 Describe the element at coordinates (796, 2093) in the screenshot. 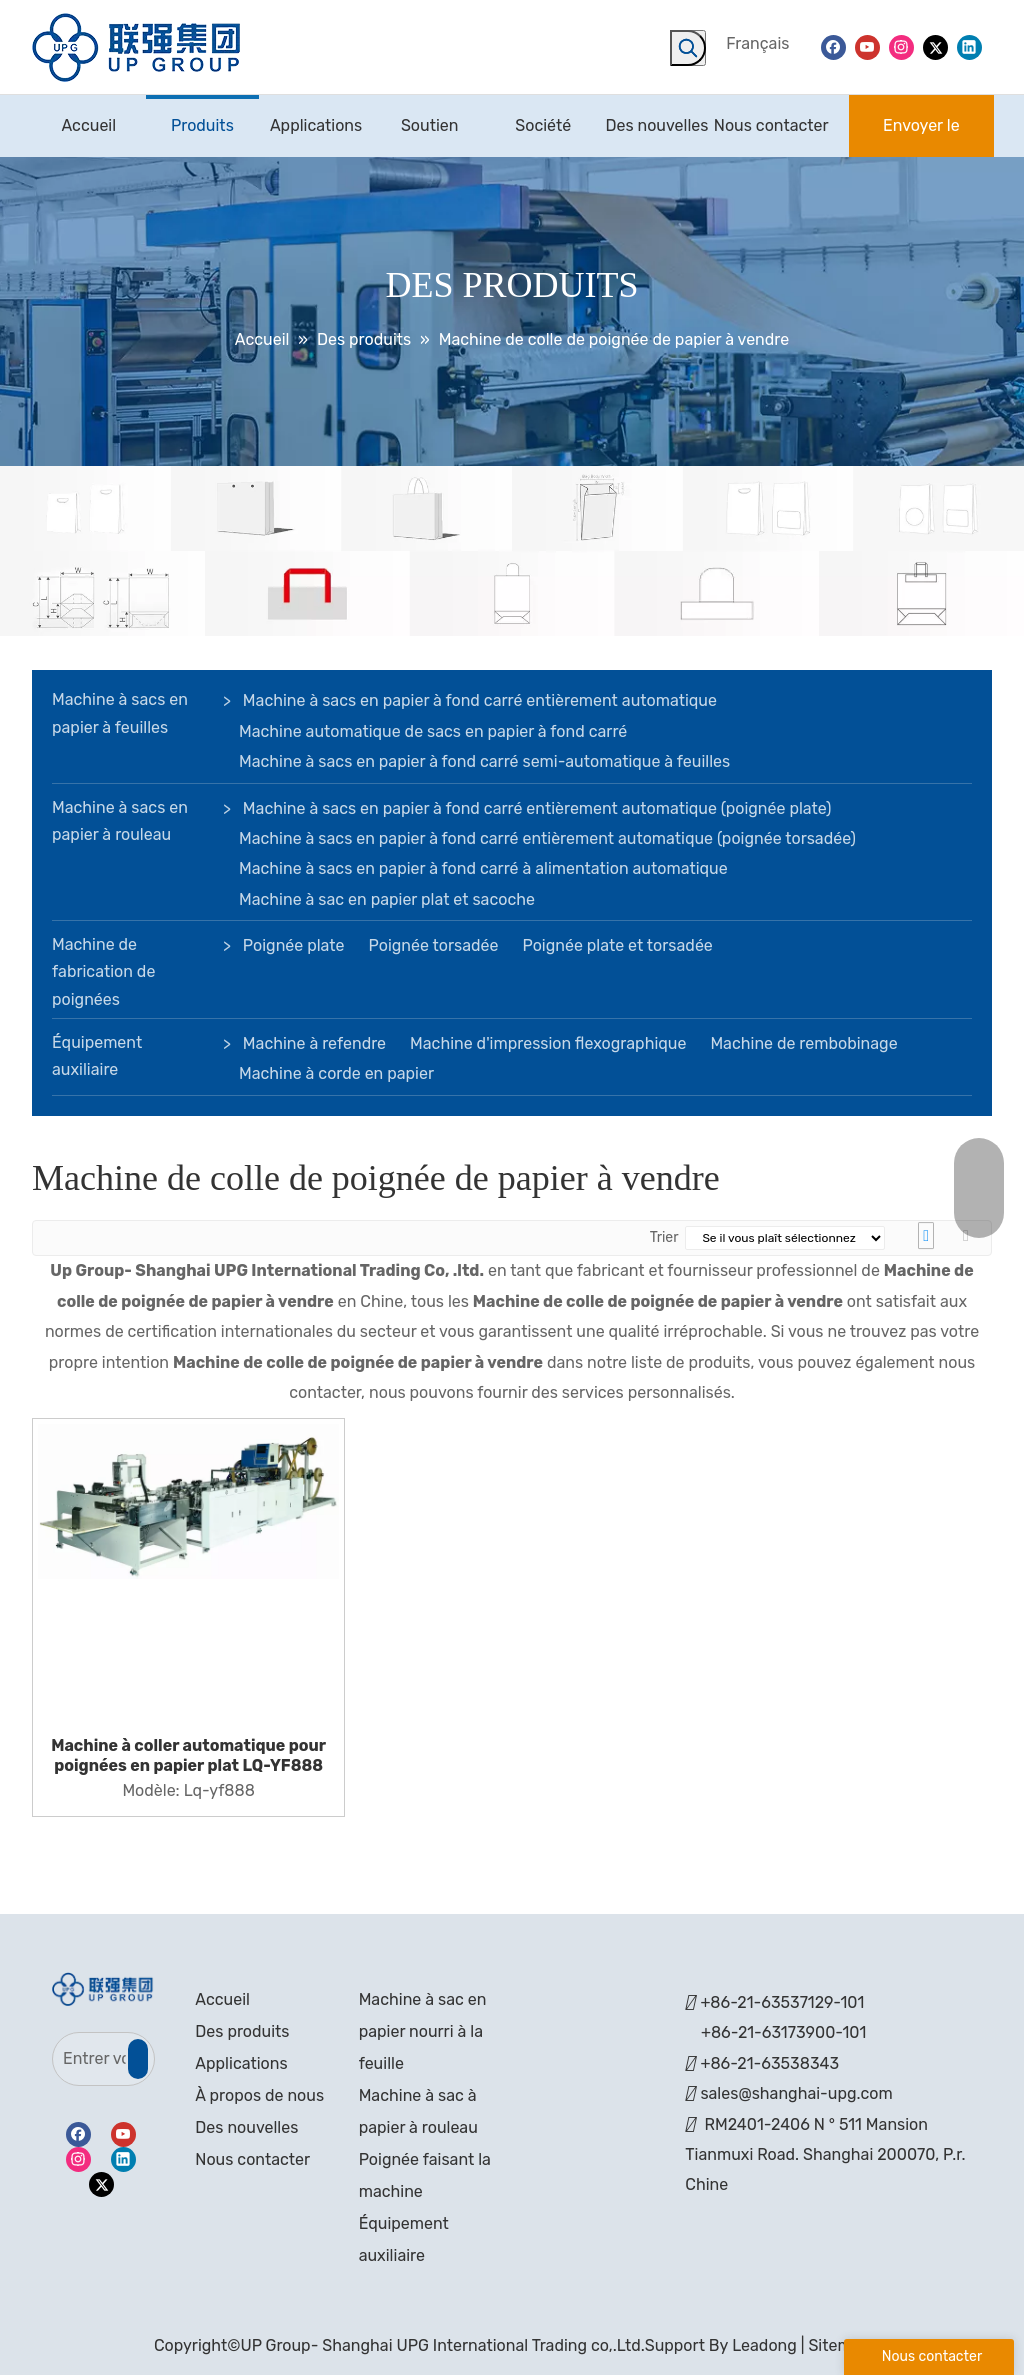

I see `sales@shanghai-upg.com` at that location.